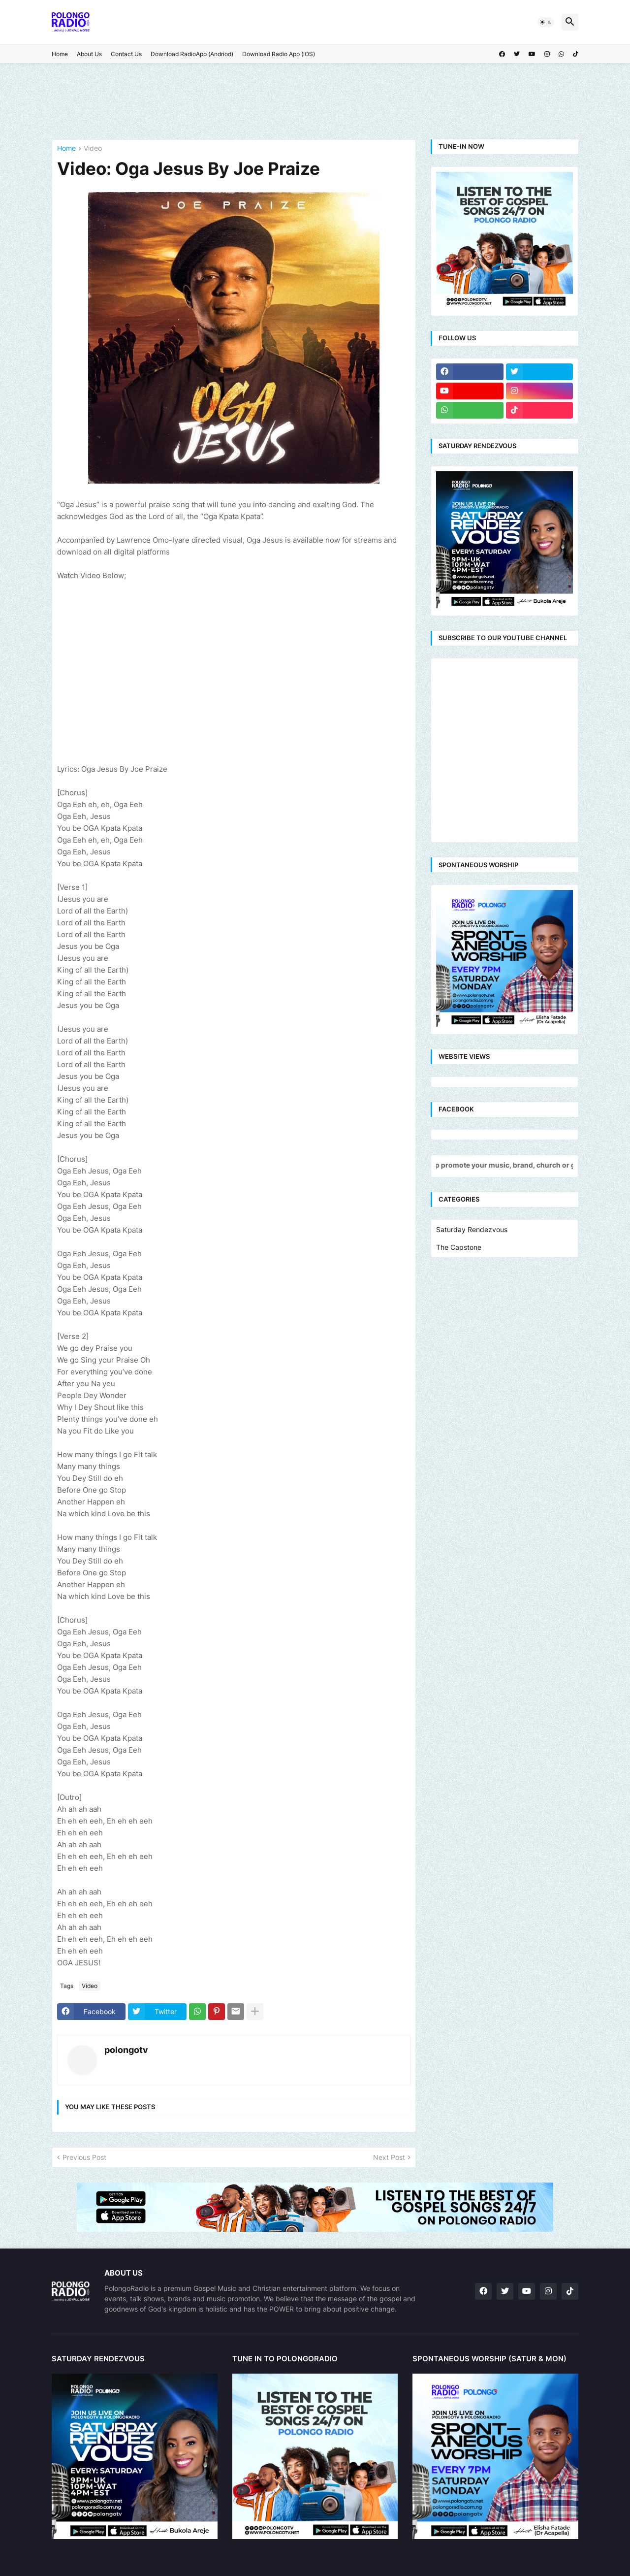  Describe the element at coordinates (471, 1229) in the screenshot. I see `Saturday Rendezvous` at that location.